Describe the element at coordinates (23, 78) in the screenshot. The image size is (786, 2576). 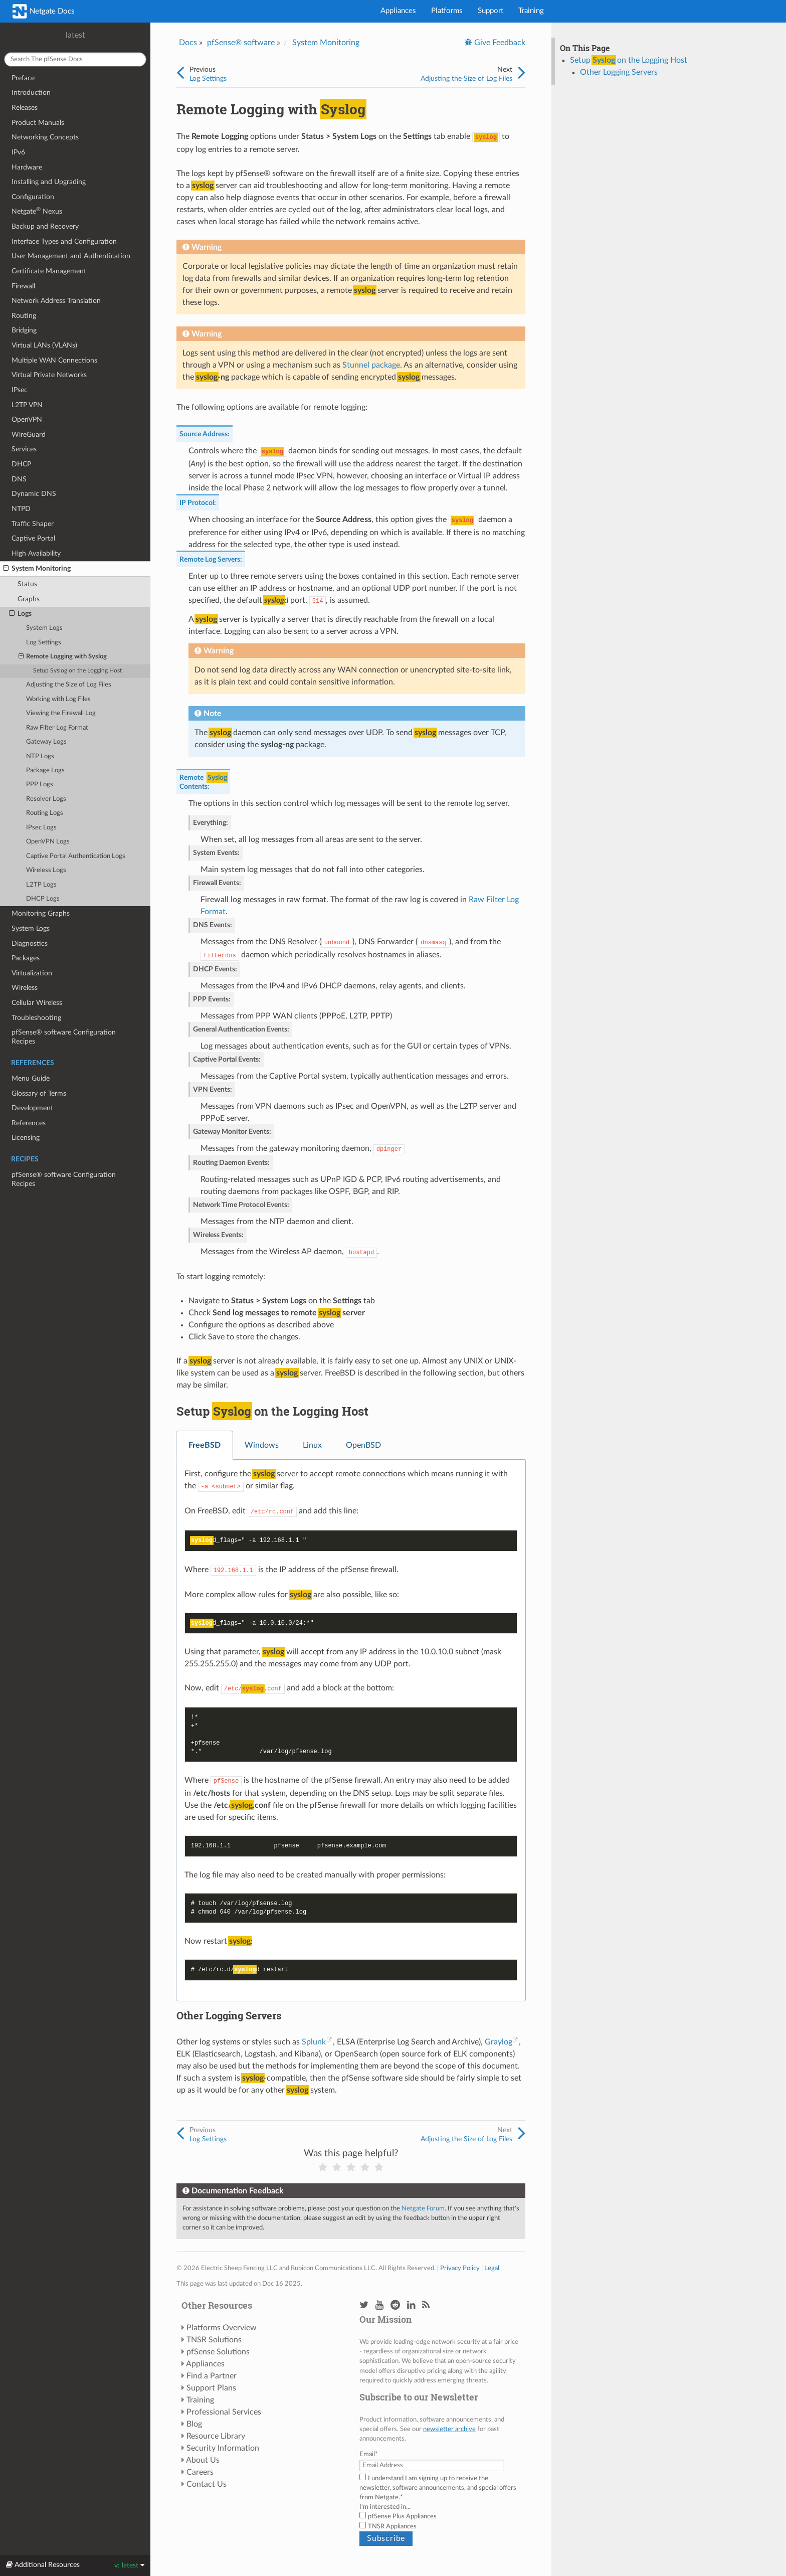
I see `Preface` at that location.